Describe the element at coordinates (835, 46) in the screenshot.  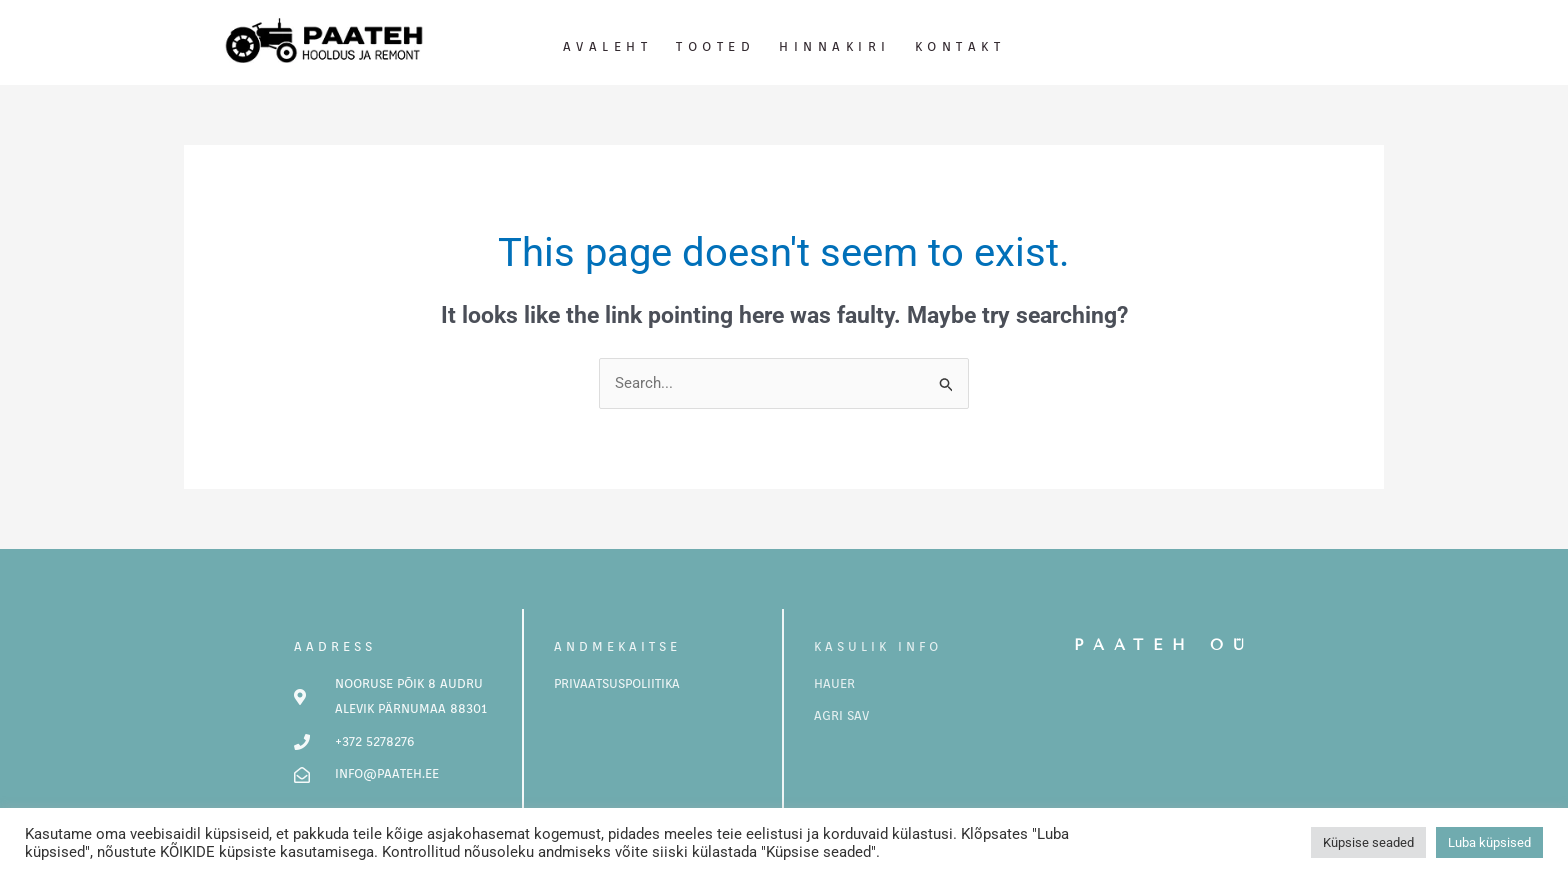
I see `Hinnakiri` at that location.